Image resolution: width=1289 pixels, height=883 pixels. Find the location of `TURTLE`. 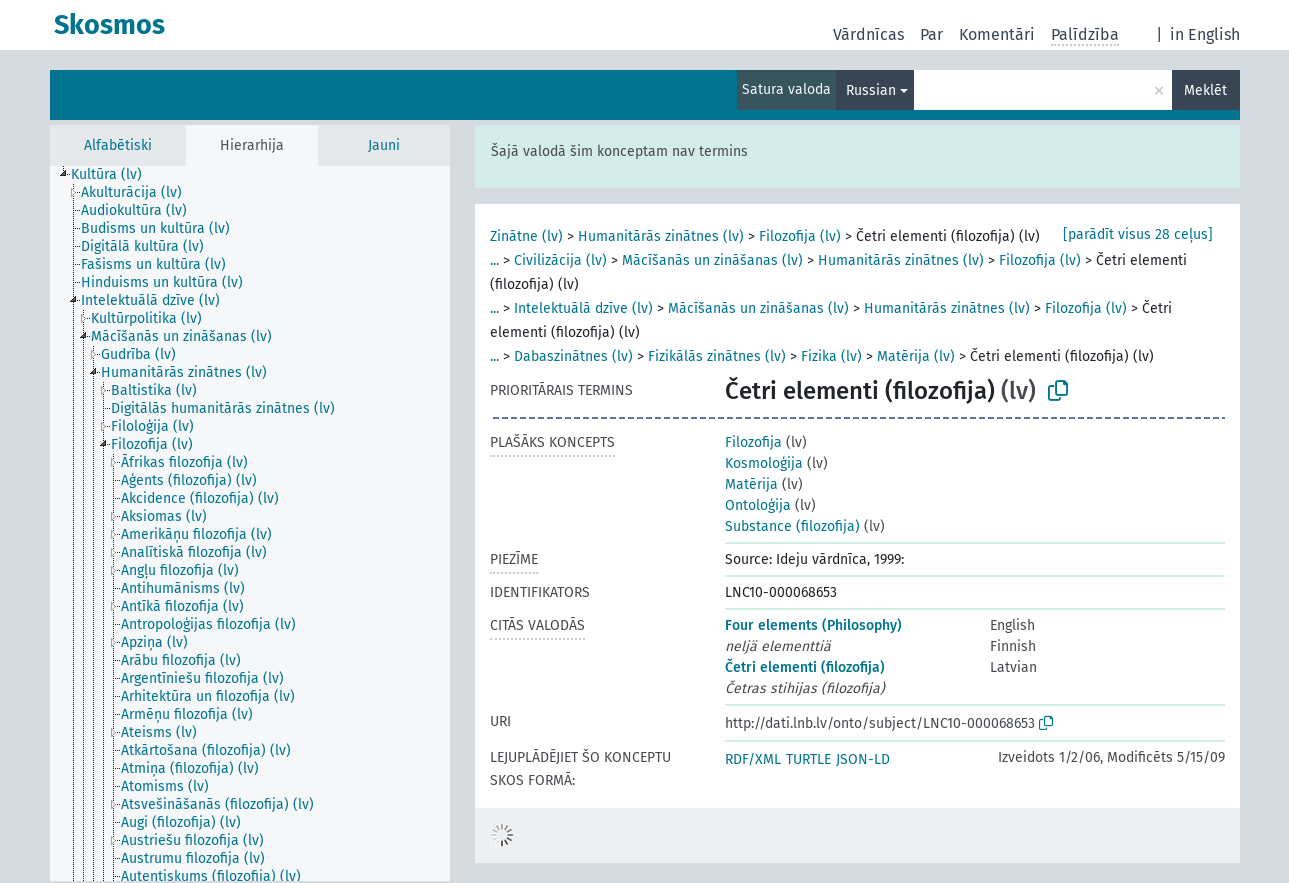

TURTLE is located at coordinates (808, 759).